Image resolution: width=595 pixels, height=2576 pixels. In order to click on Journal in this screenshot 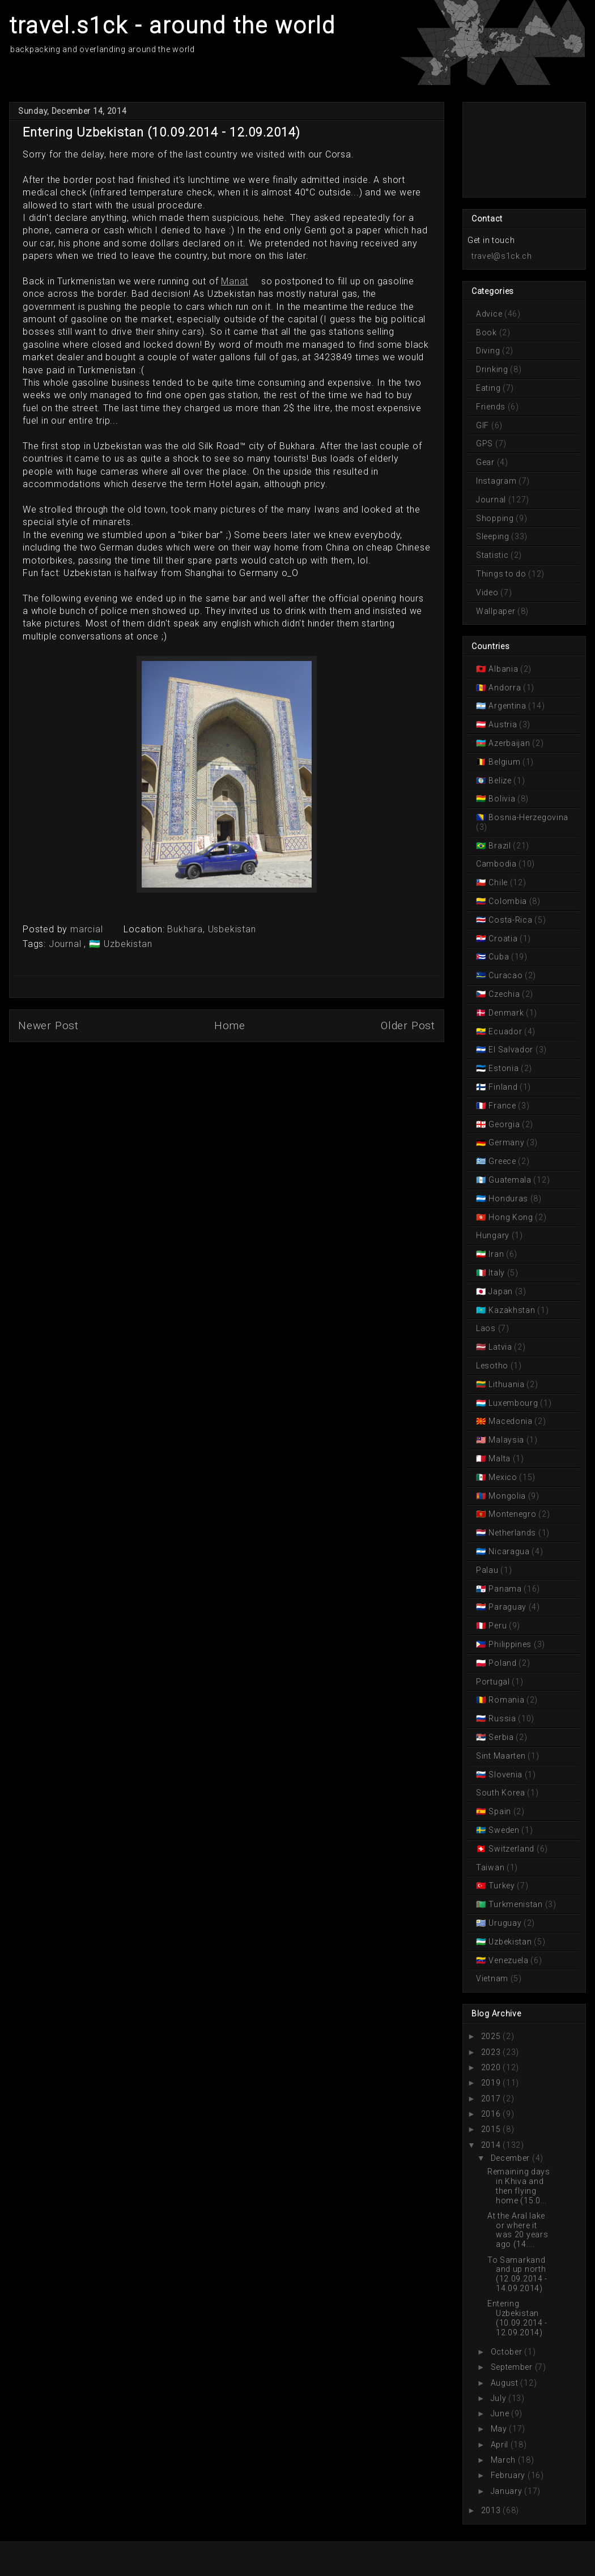, I will do `click(66, 944)`.